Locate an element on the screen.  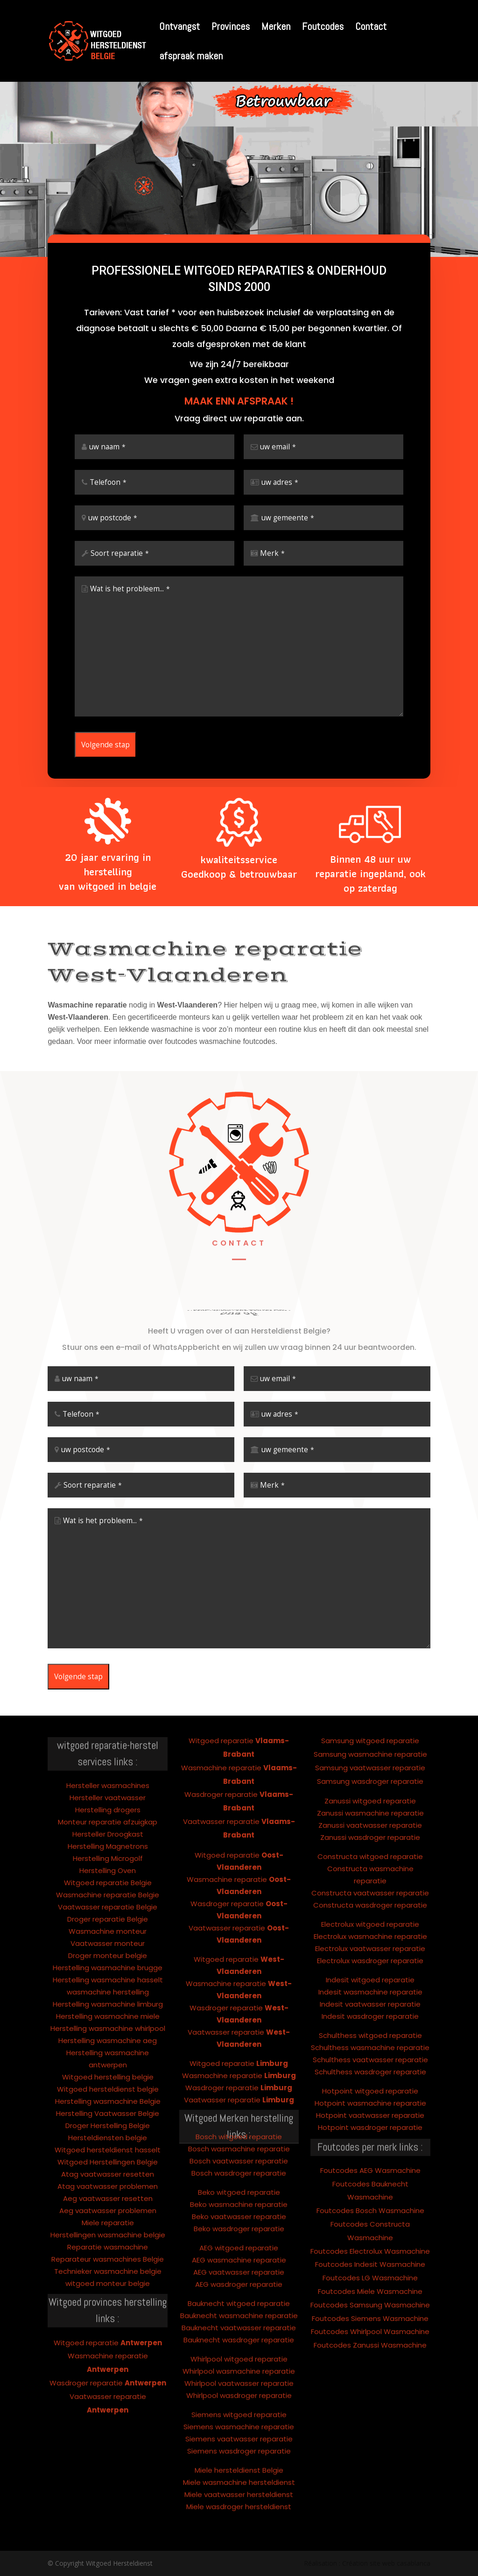
Miele wasdroger hersteldienst is located at coordinates (238, 2451).